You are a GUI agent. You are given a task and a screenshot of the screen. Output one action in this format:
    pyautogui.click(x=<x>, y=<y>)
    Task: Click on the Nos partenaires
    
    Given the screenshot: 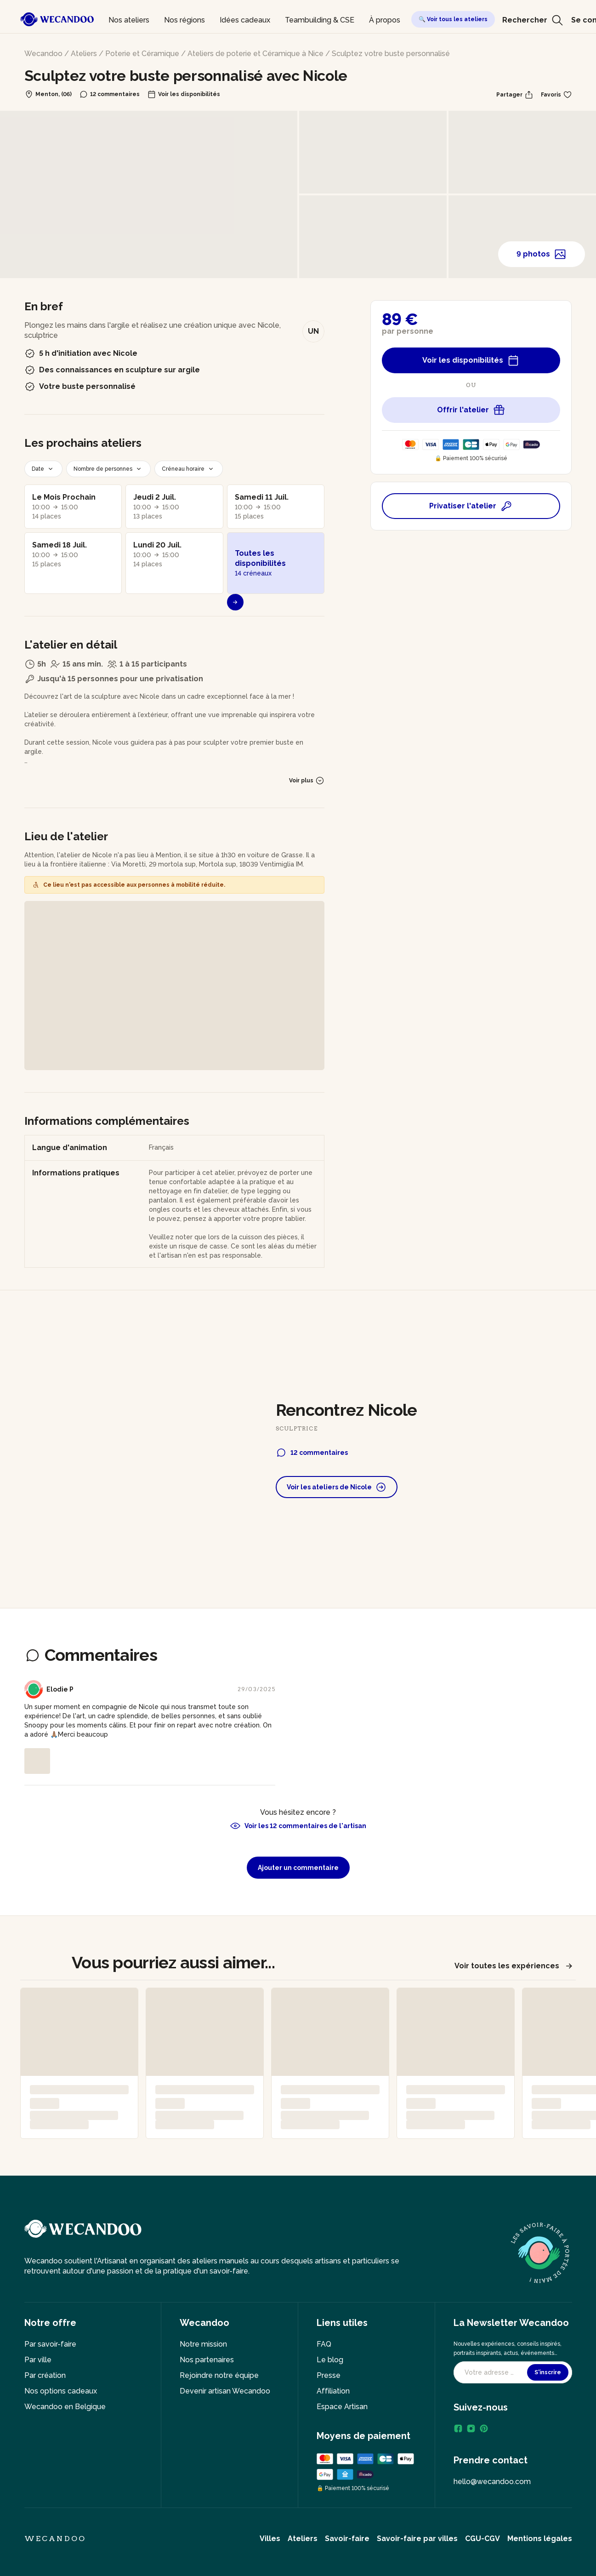 What is the action you would take?
    pyautogui.click(x=207, y=2359)
    